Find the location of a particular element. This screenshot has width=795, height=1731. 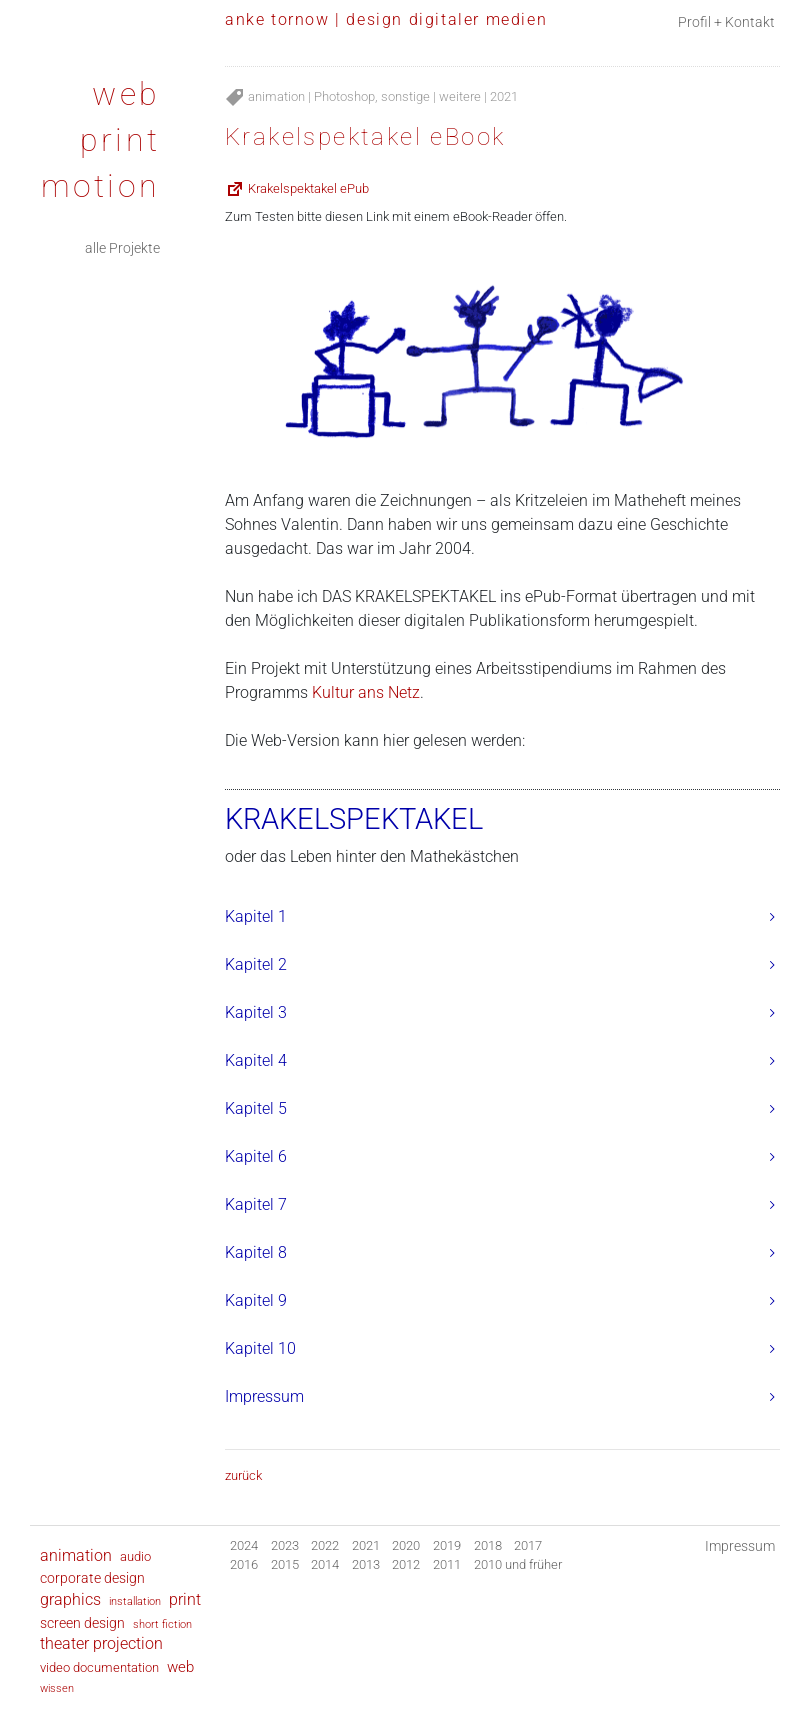

2018 is located at coordinates (488, 1545).